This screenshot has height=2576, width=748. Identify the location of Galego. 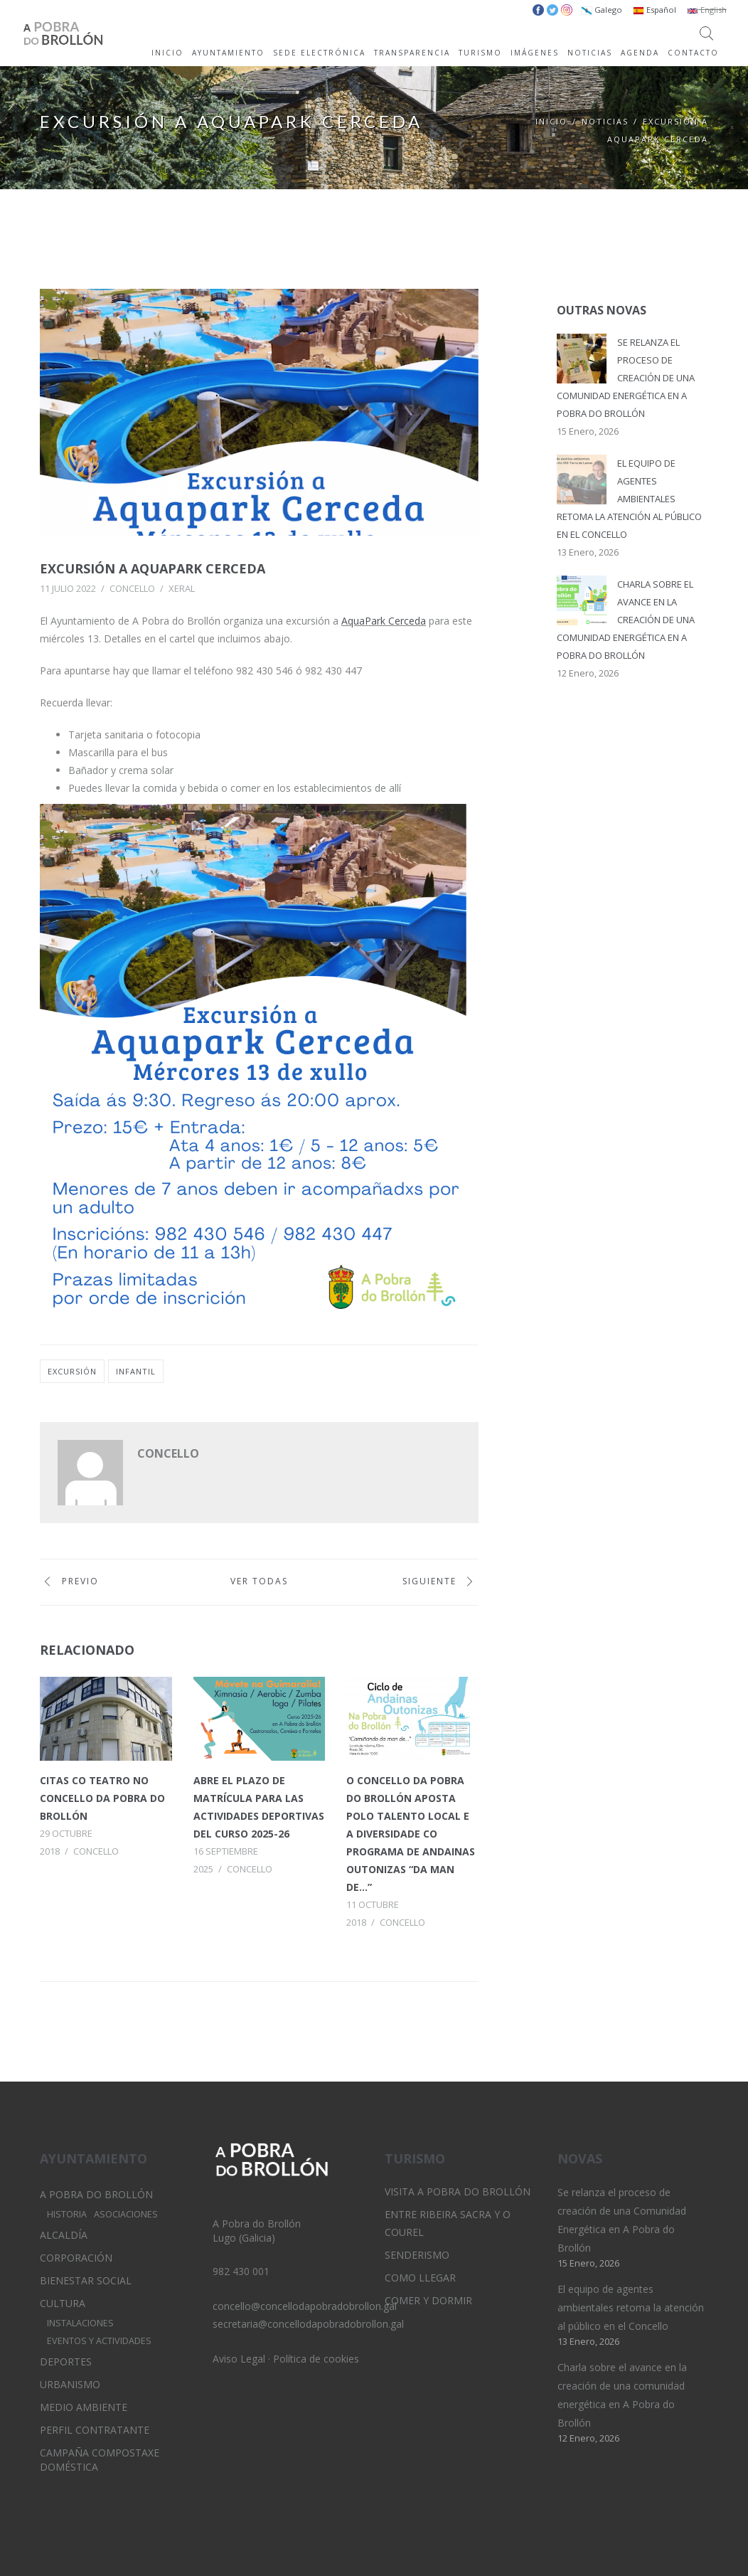
(601, 9).